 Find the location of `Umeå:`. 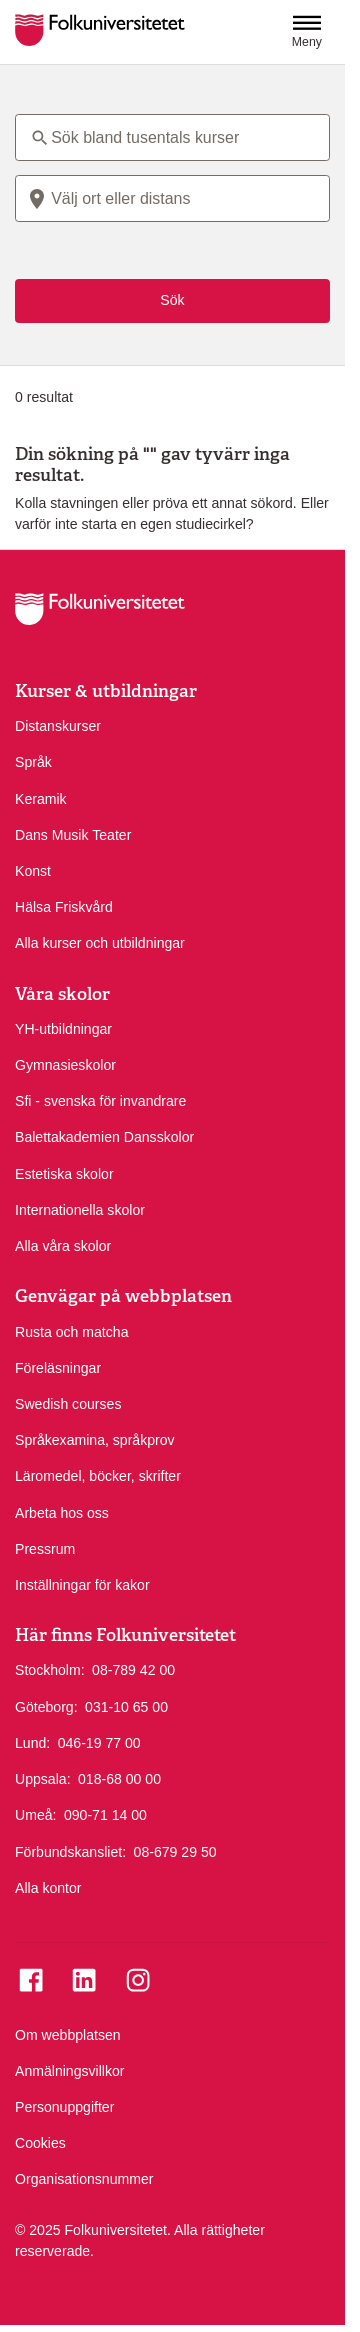

Umeå: is located at coordinates (35, 1815).